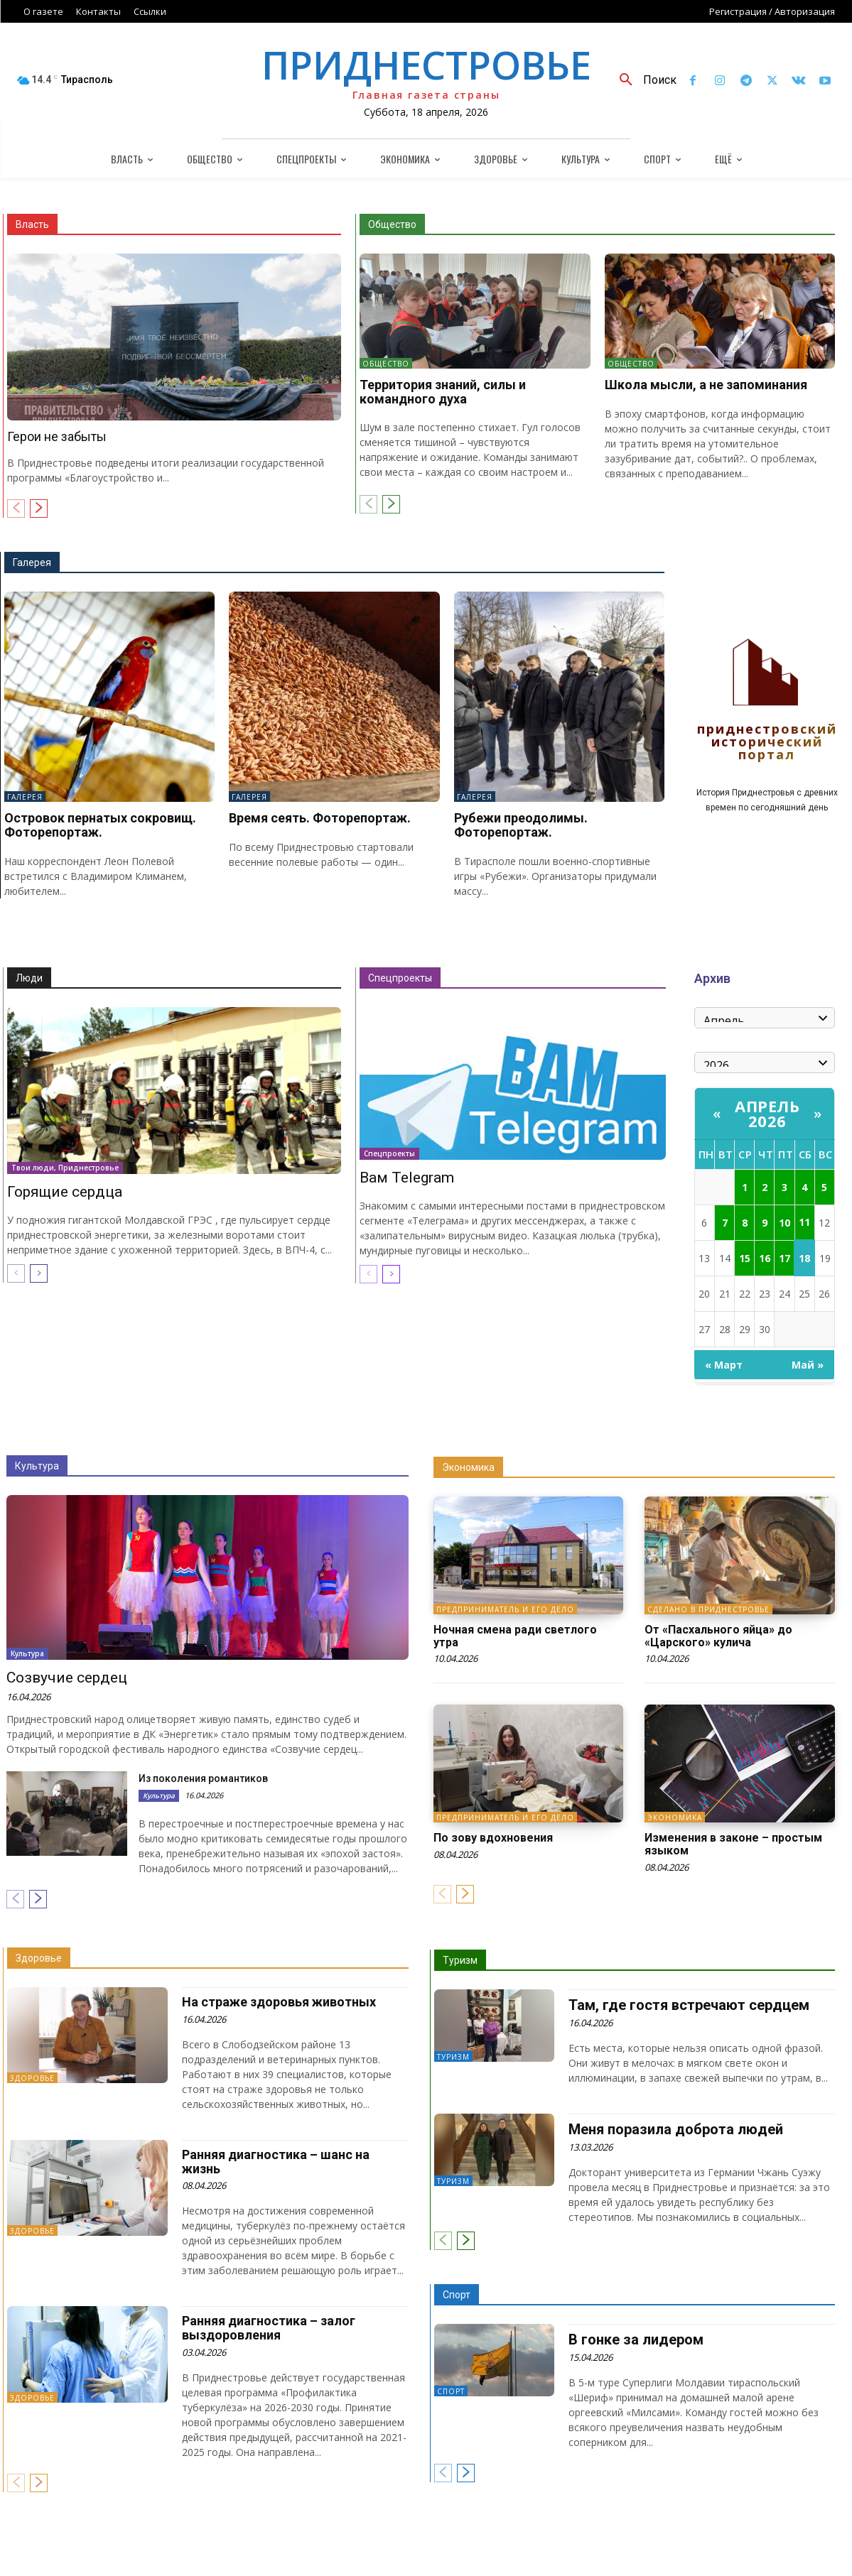 Image resolution: width=852 pixels, height=2576 pixels. Describe the element at coordinates (64, 1191) in the screenshot. I see `Горящие сердца` at that location.